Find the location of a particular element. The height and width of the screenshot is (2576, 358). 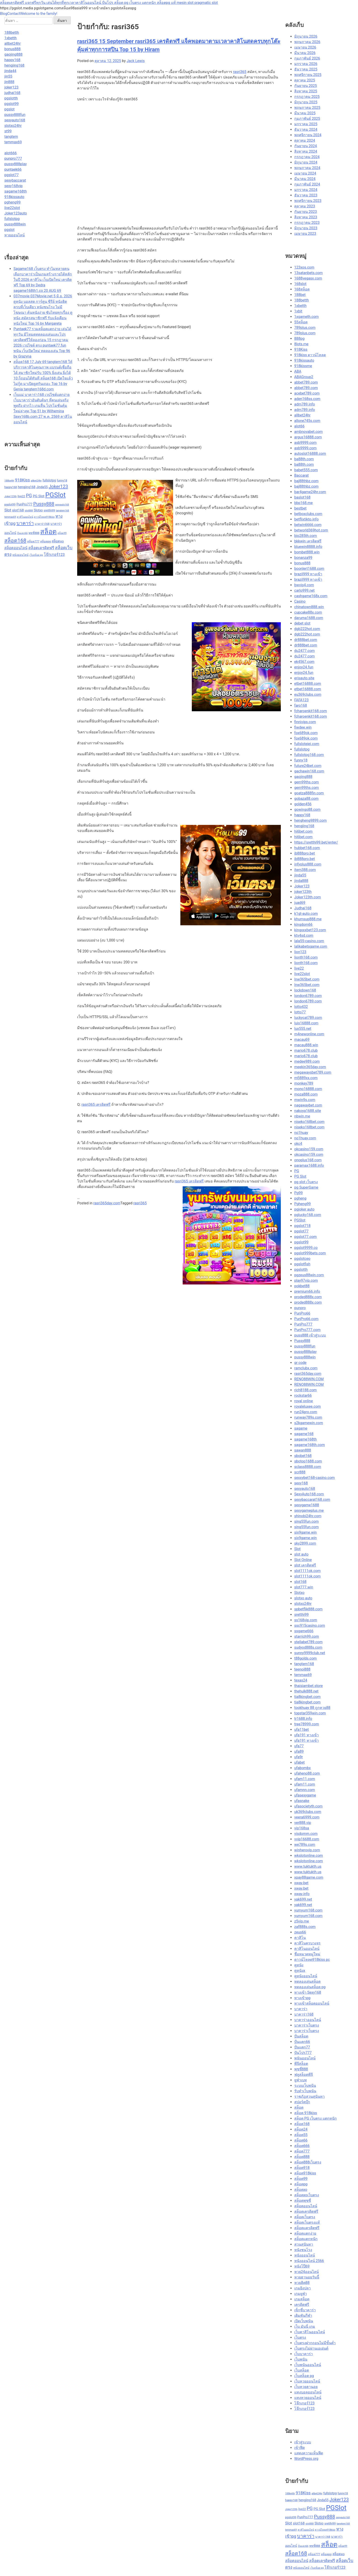

spbetflik888.com is located at coordinates (308, 1609).